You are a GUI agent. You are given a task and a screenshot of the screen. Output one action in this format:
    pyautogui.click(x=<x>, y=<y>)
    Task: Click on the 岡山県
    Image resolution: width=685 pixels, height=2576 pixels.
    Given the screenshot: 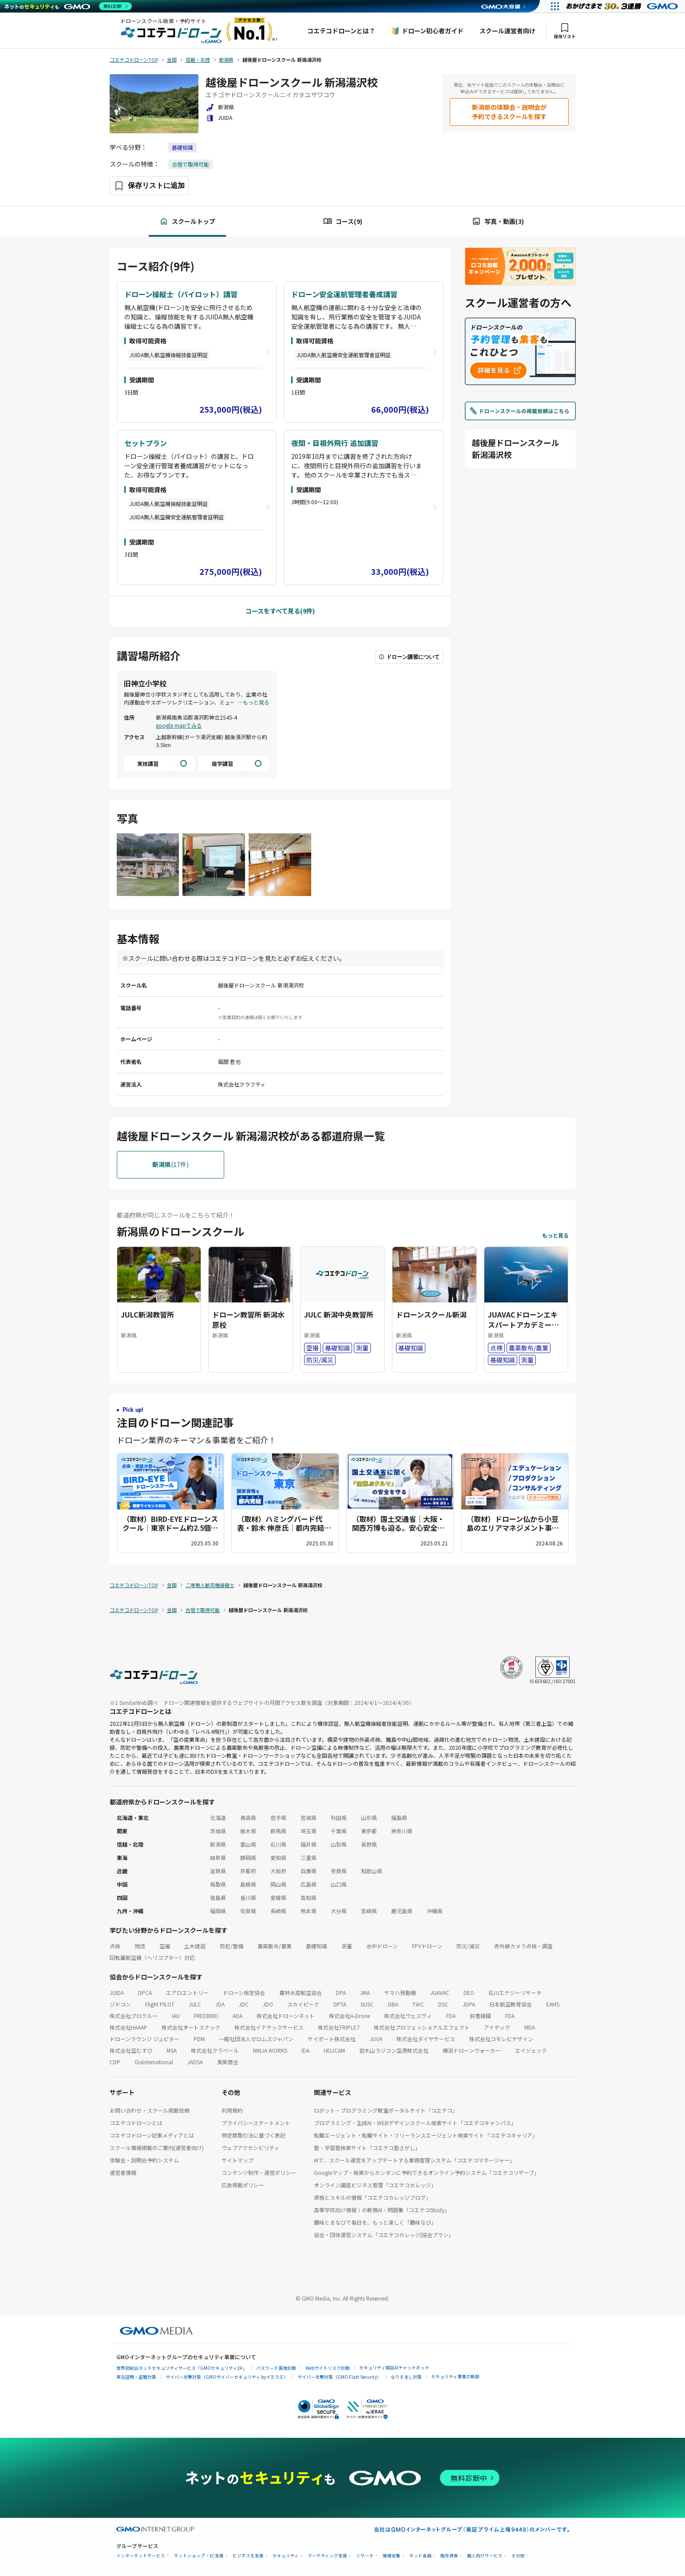 What is the action you would take?
    pyautogui.click(x=278, y=1884)
    